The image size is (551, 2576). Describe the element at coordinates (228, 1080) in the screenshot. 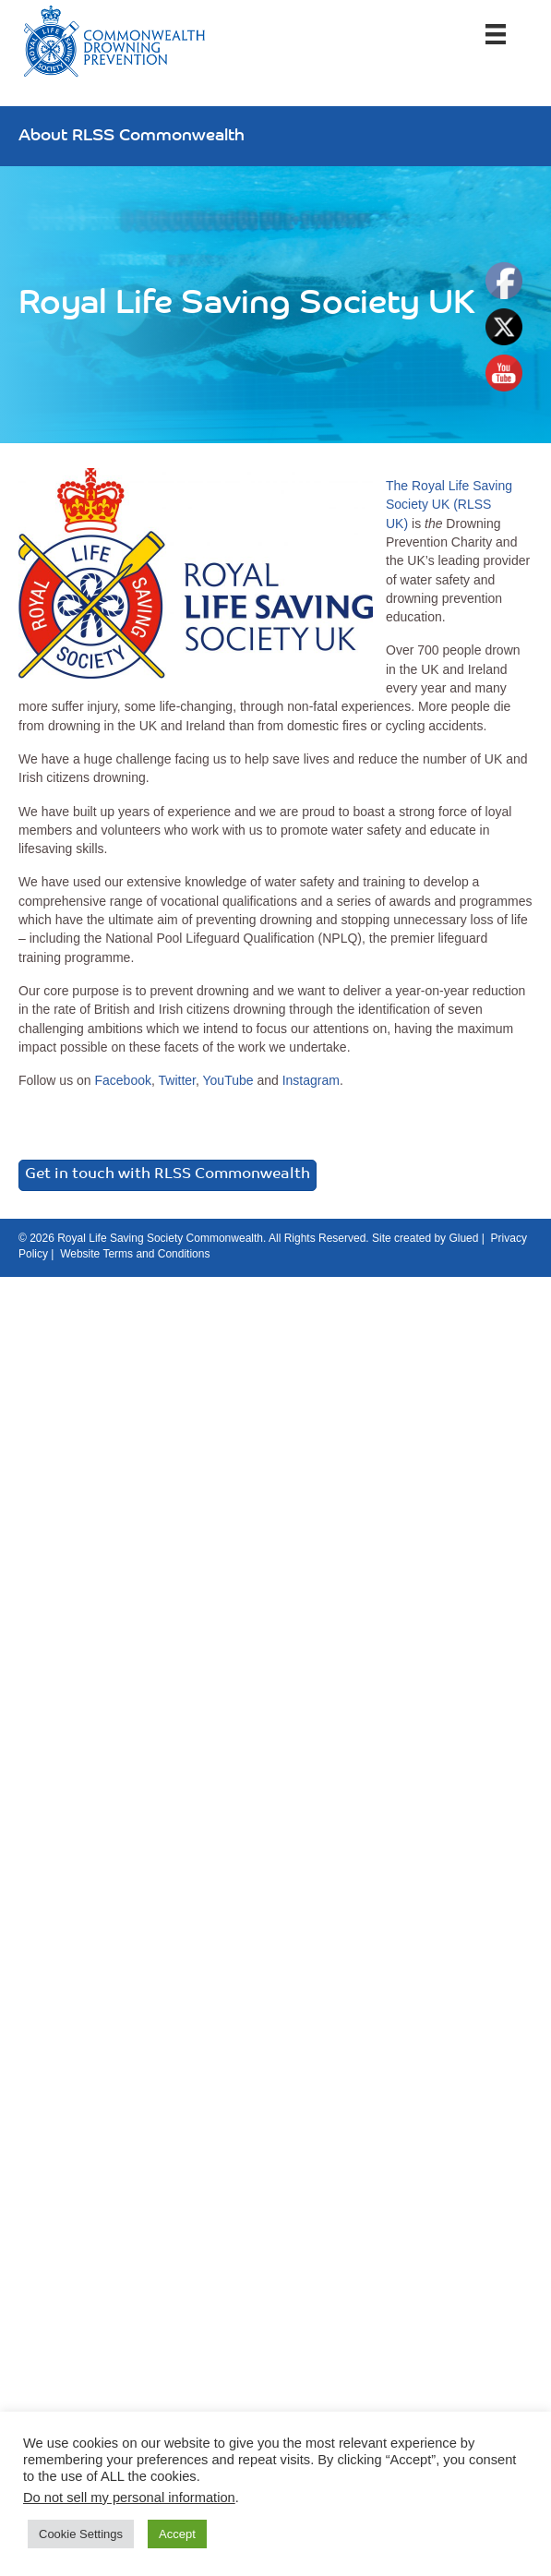

I see `YouTube` at that location.